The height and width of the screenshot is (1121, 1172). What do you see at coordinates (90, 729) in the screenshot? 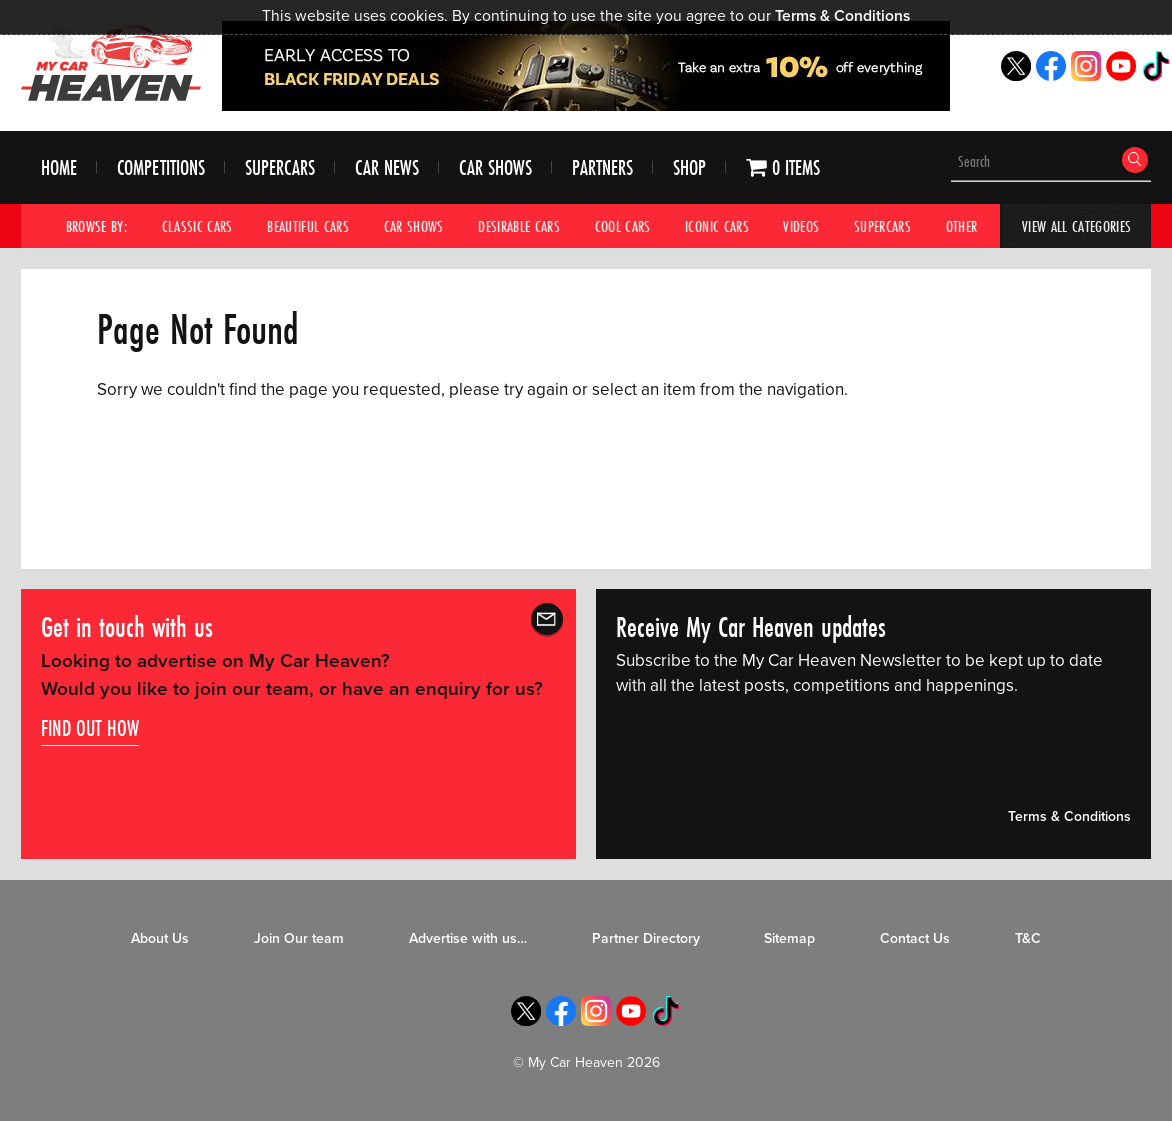
I see `Find out how` at bounding box center [90, 729].